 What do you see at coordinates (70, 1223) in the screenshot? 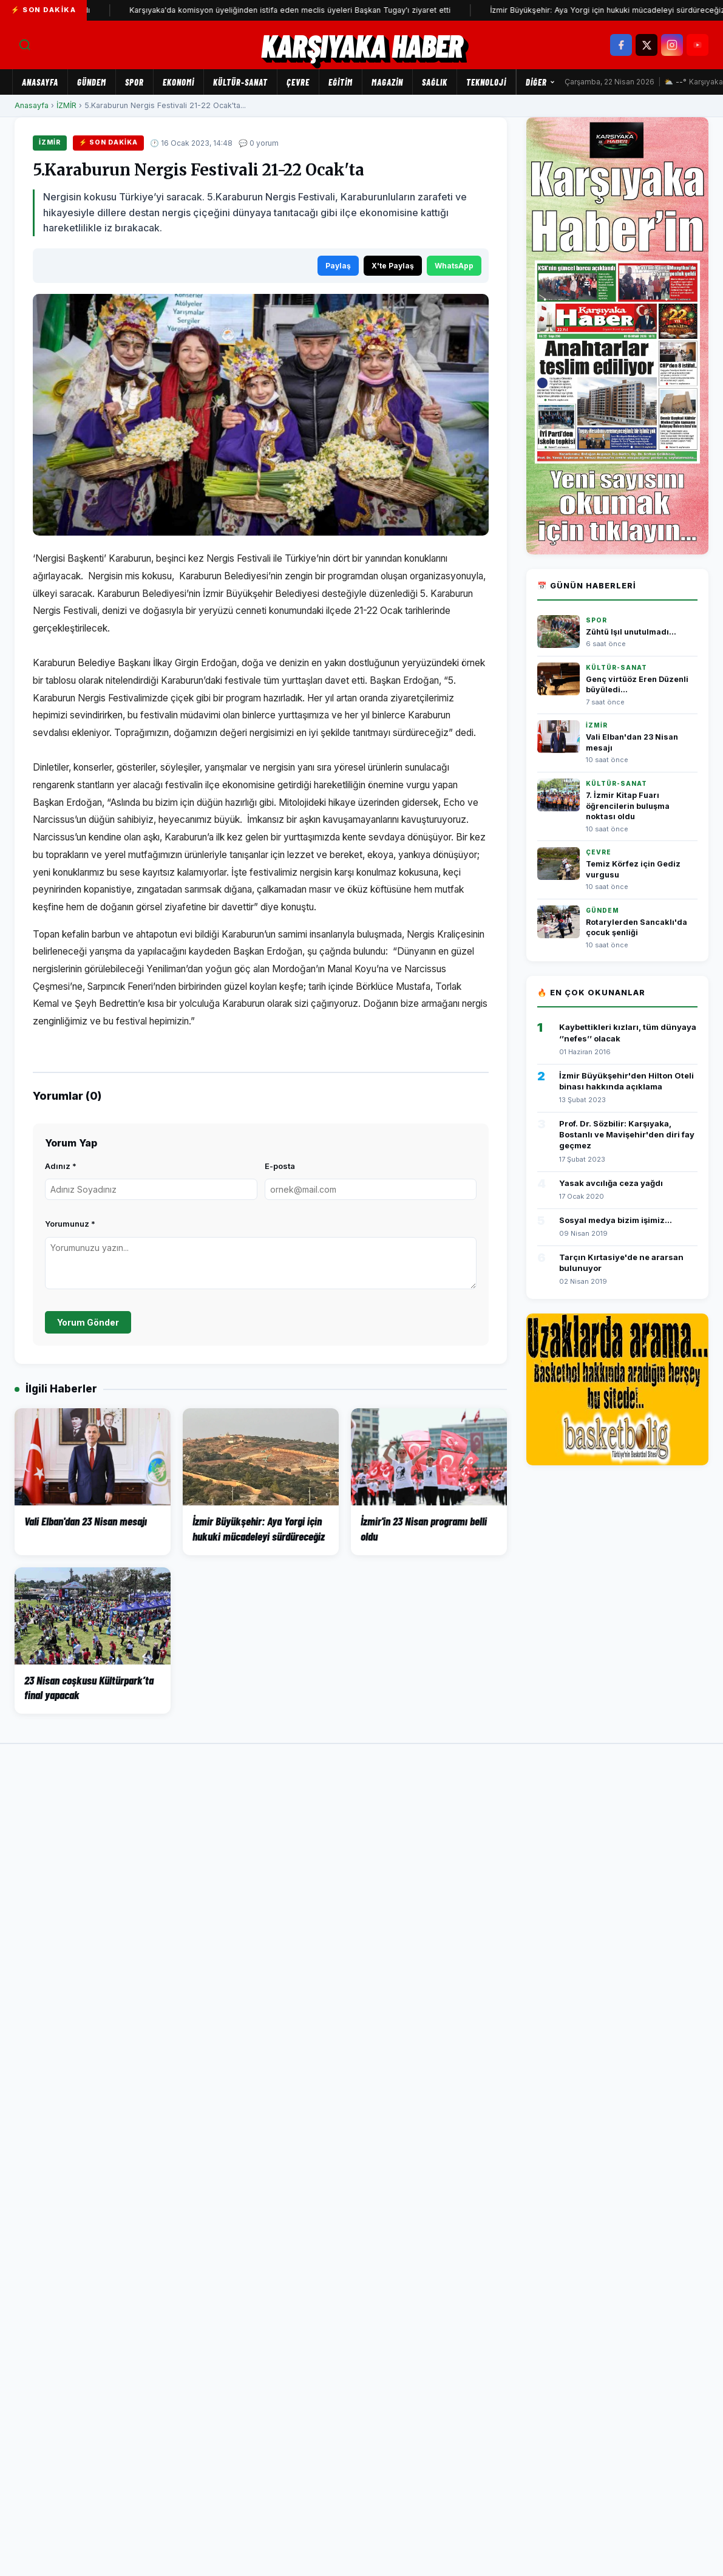
I see `Yorumunuz *` at bounding box center [70, 1223].